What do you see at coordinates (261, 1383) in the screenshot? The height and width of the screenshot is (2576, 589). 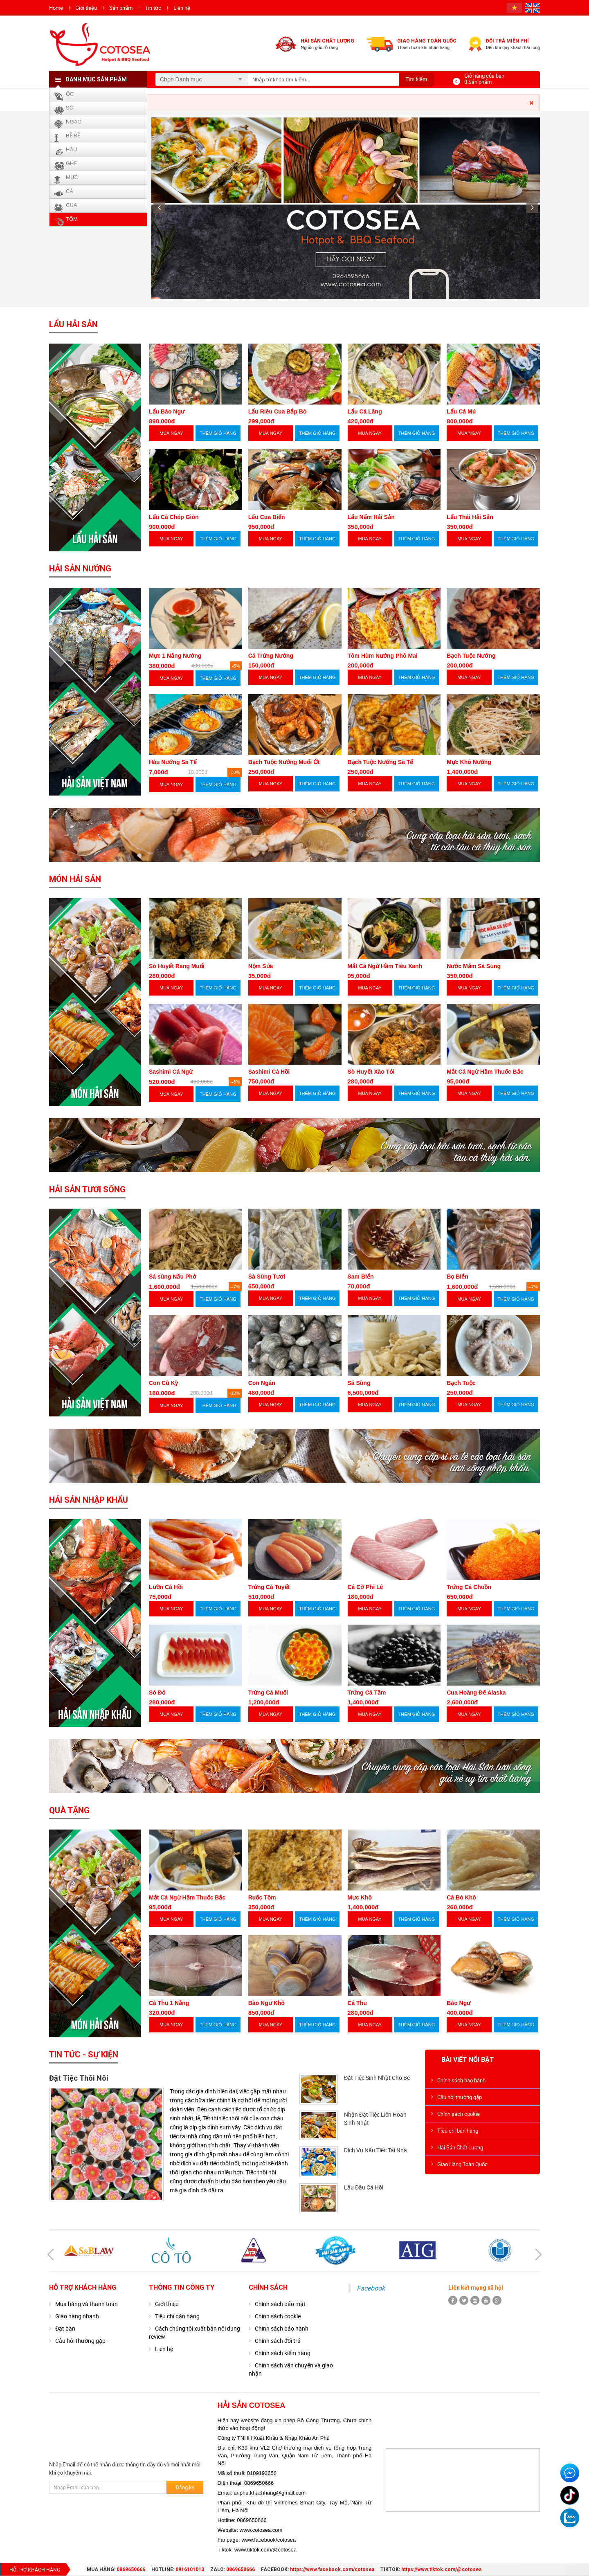 I see `Con Ngán` at bounding box center [261, 1383].